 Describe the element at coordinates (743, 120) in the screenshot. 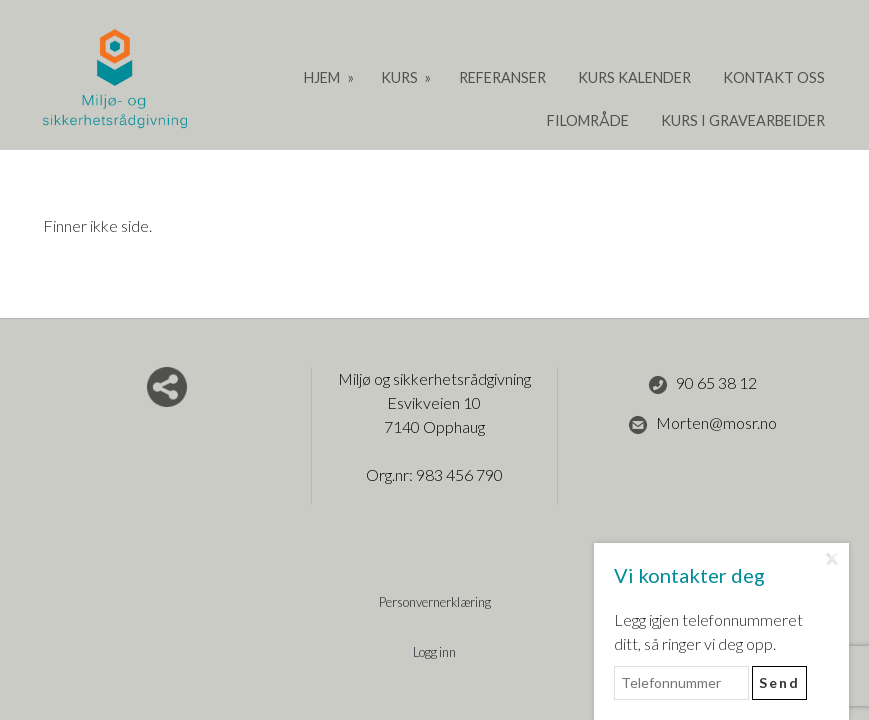

I see `Kurs i gravearbeider` at that location.